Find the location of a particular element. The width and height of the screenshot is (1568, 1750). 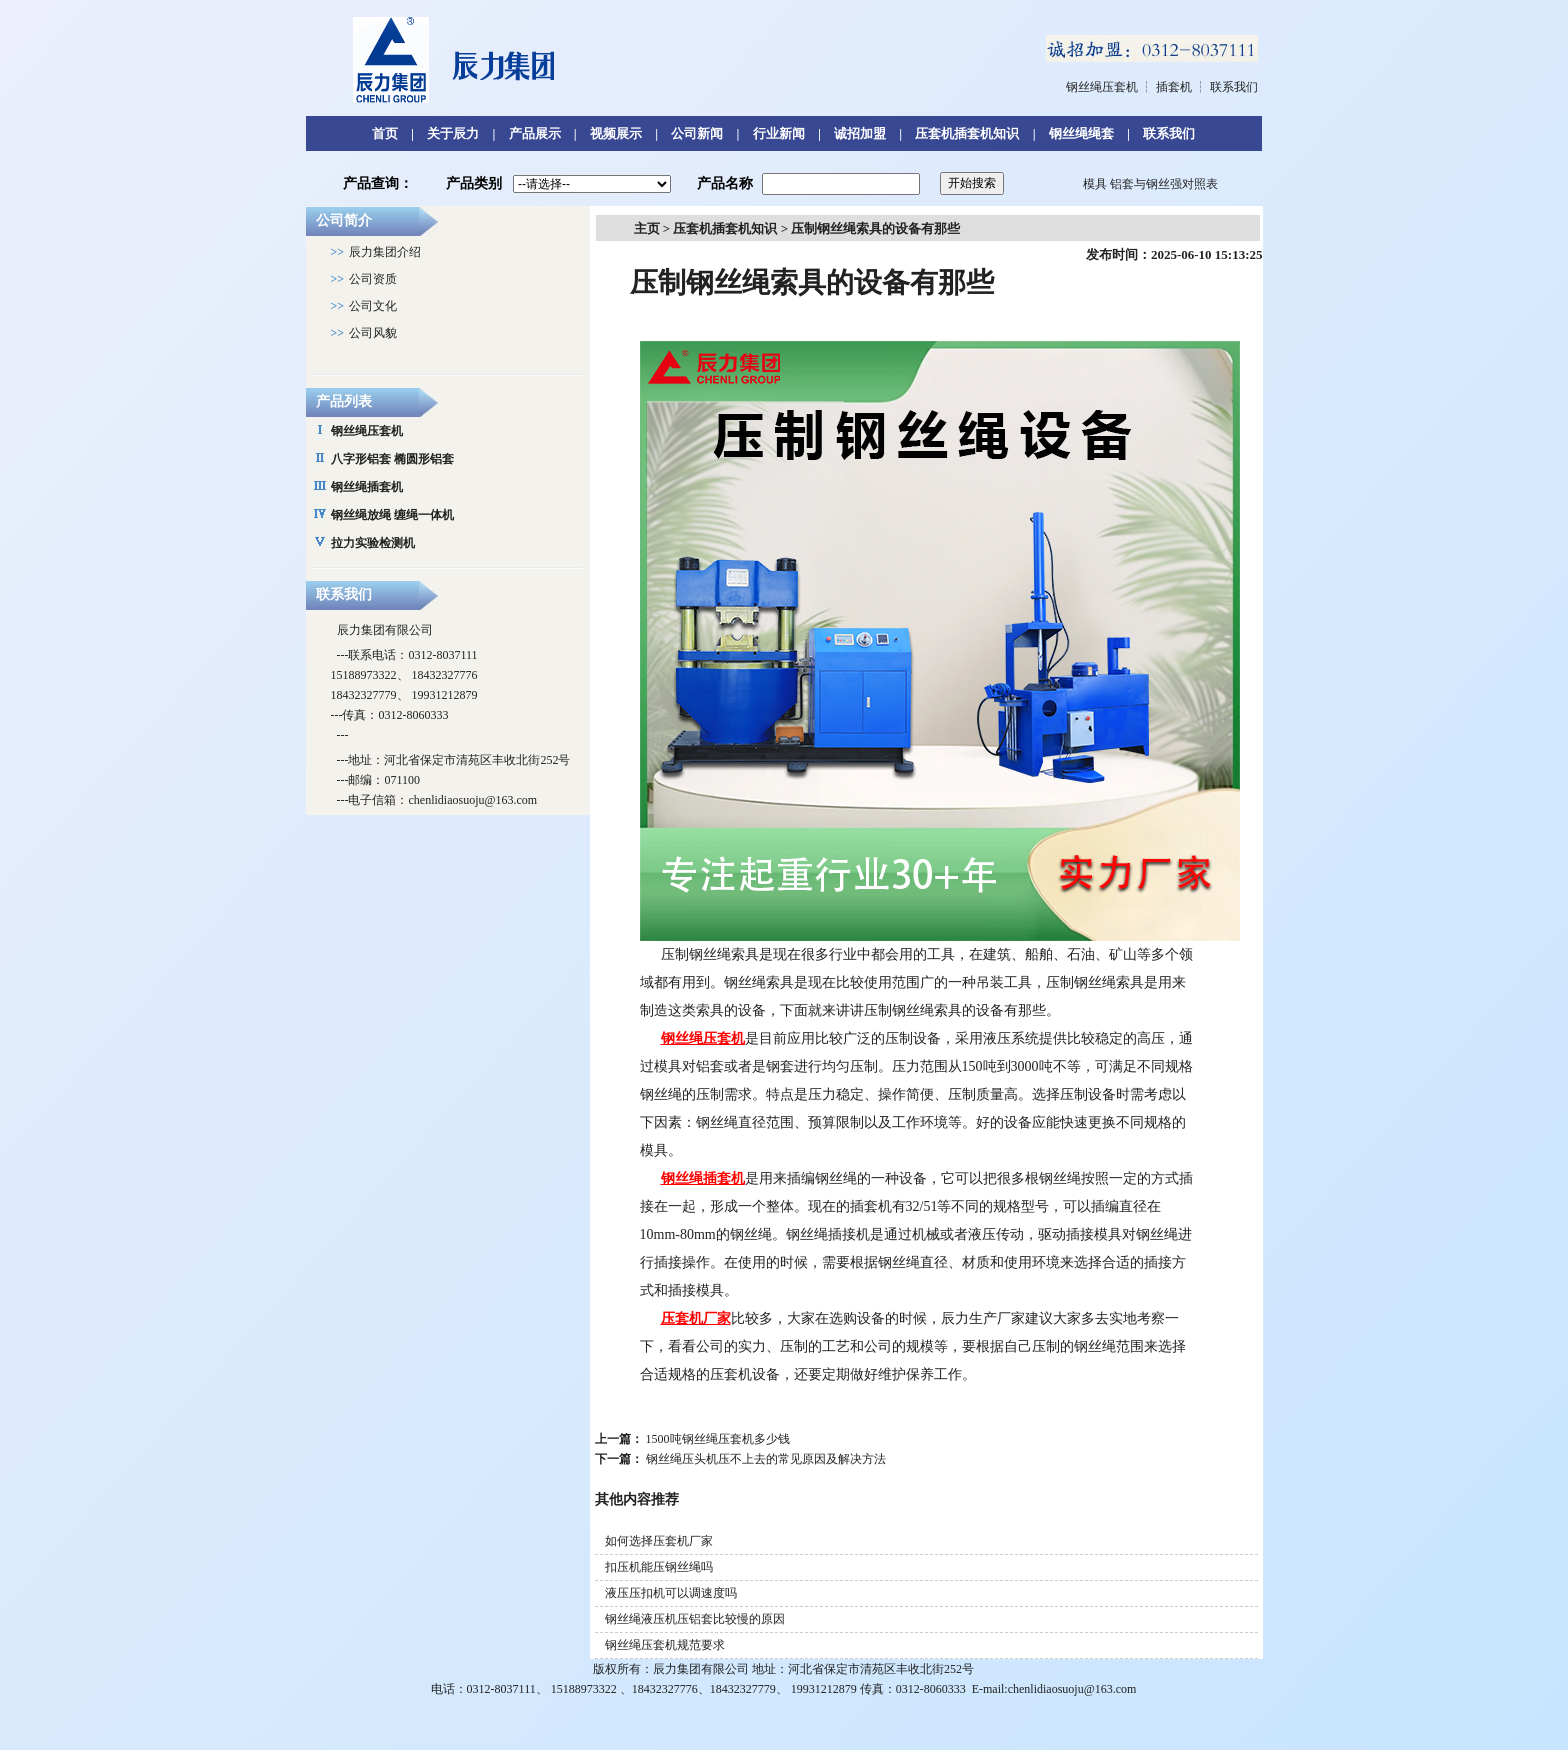

联系我们 is located at coordinates (1234, 87).